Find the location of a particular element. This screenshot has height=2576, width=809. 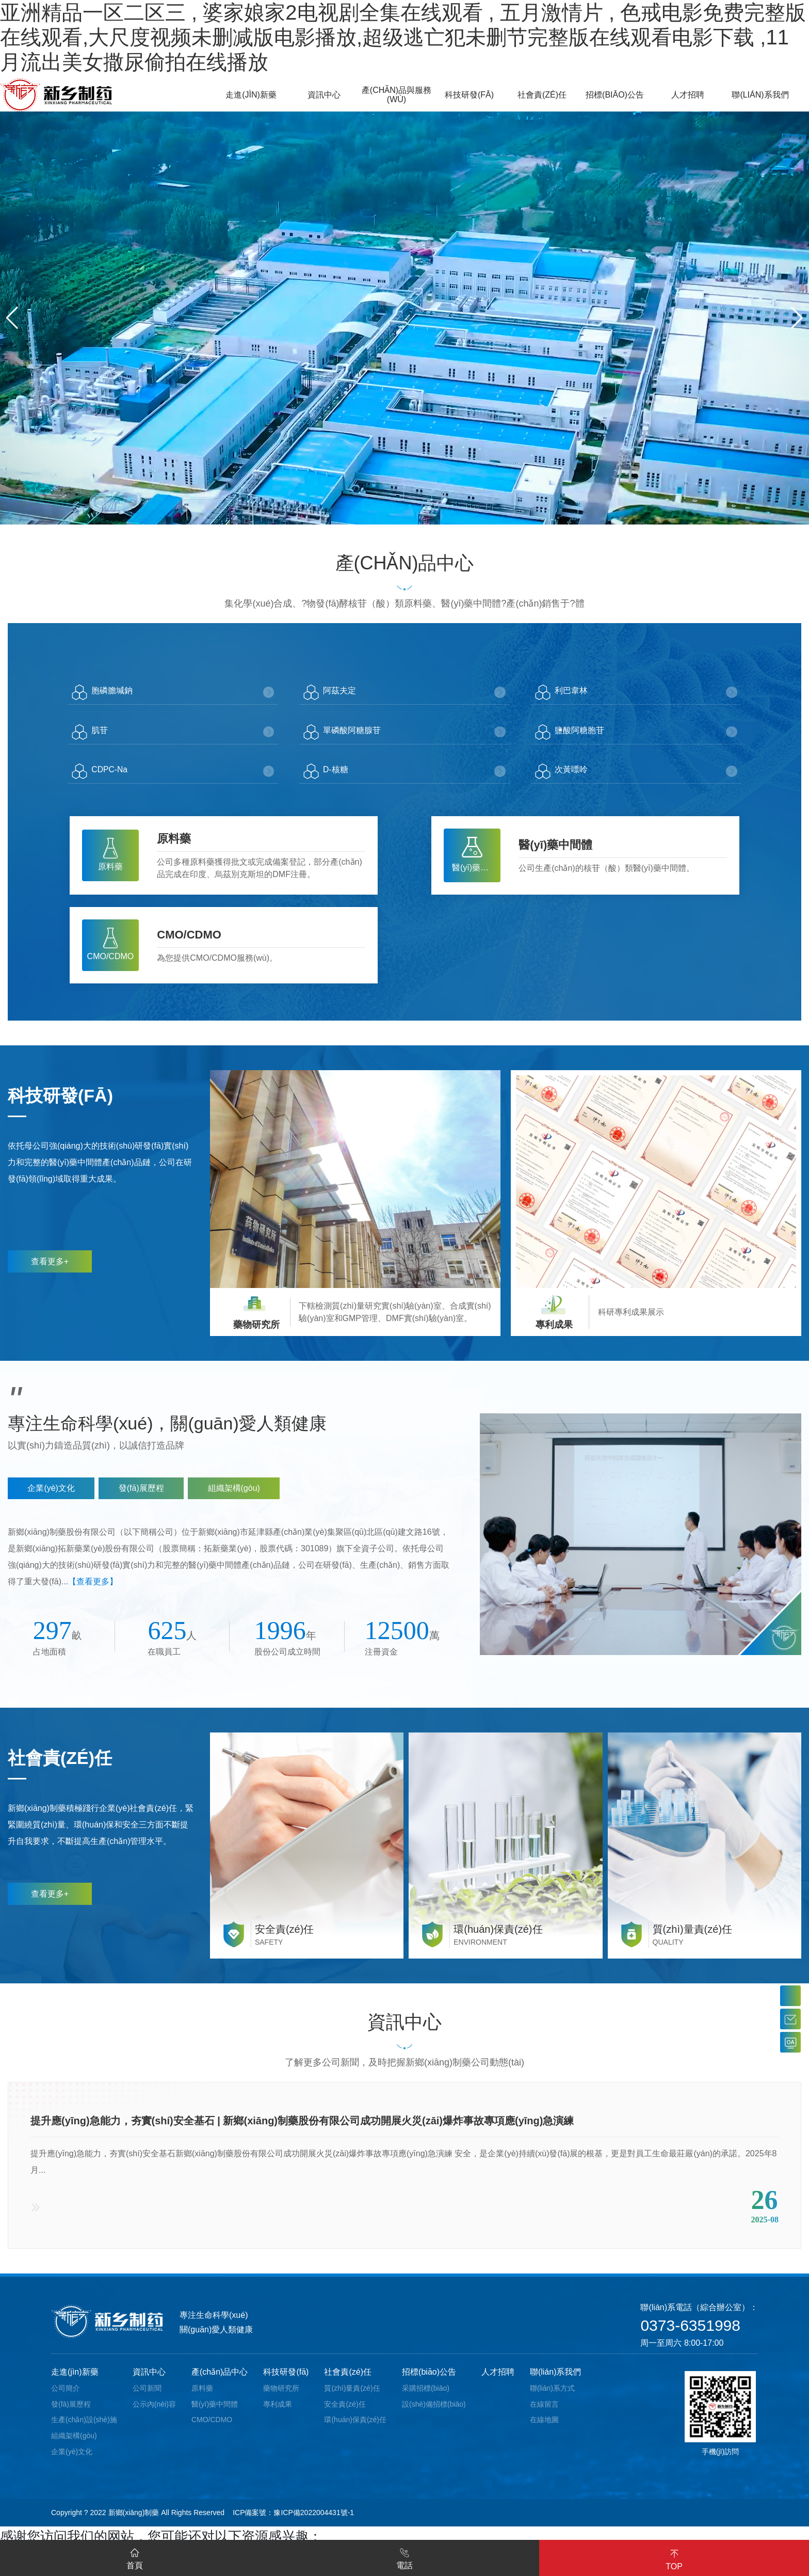

社會責(zé)任 is located at coordinates (347, 2382).